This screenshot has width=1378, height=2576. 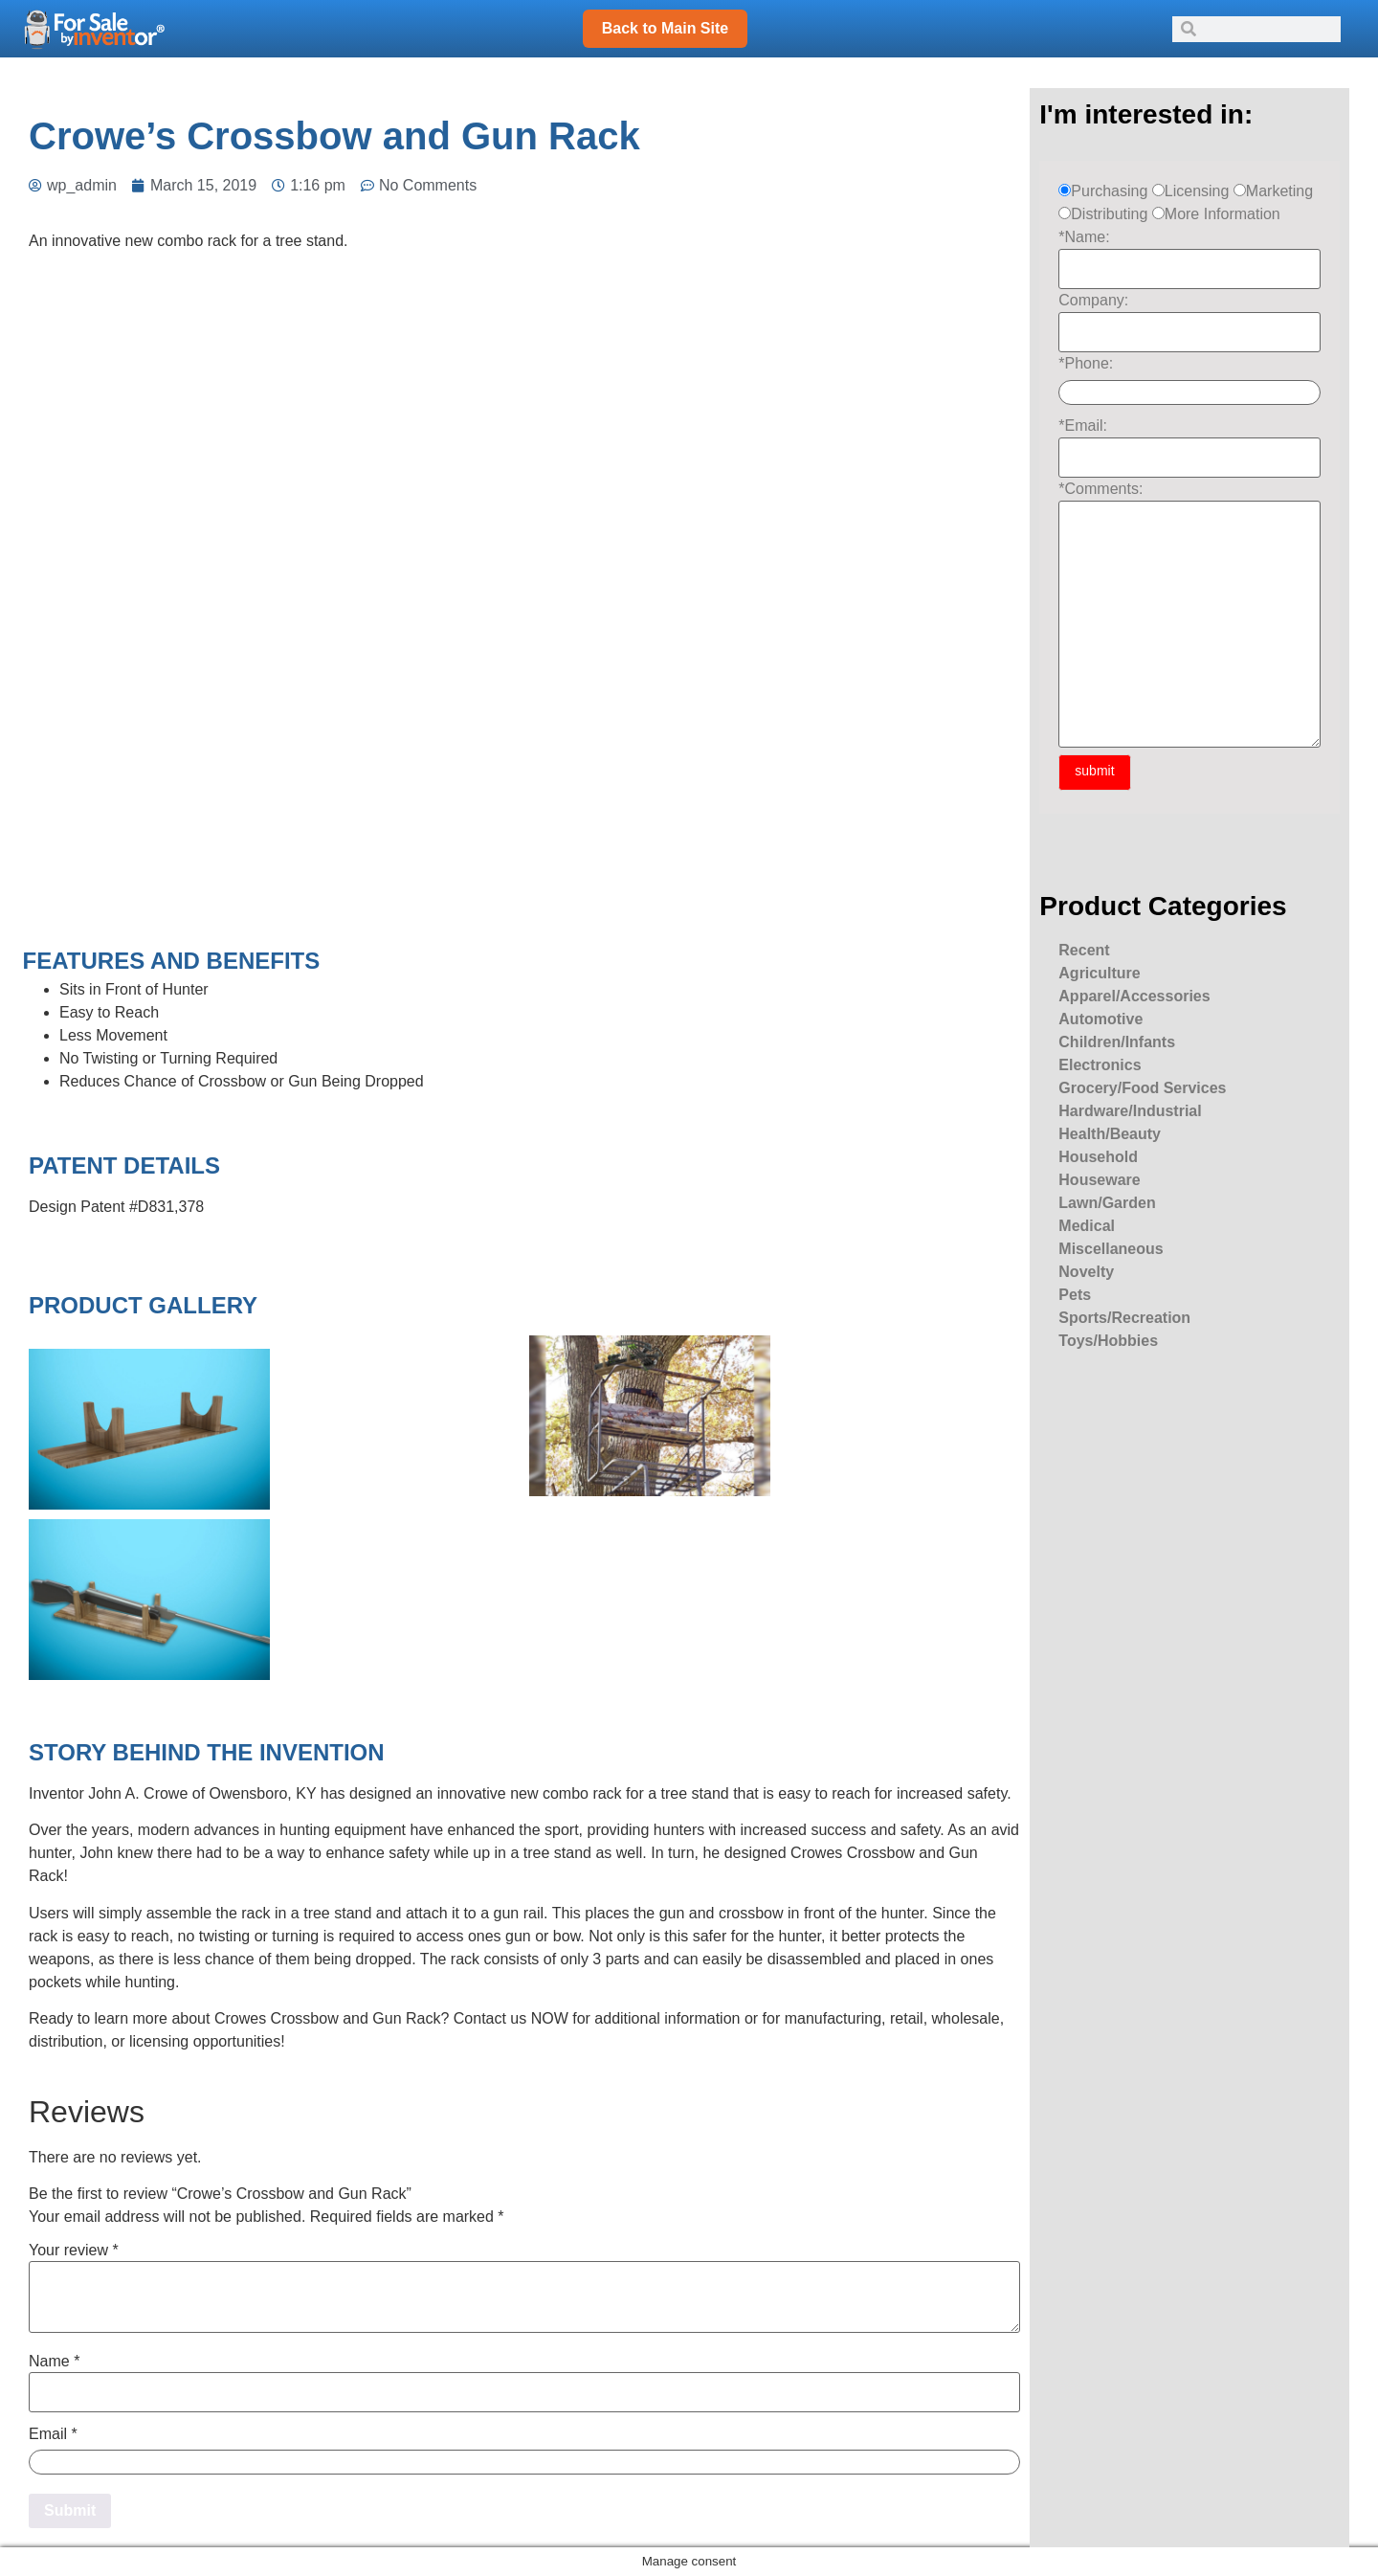 What do you see at coordinates (54, 2361) in the screenshot?
I see `Name` at bounding box center [54, 2361].